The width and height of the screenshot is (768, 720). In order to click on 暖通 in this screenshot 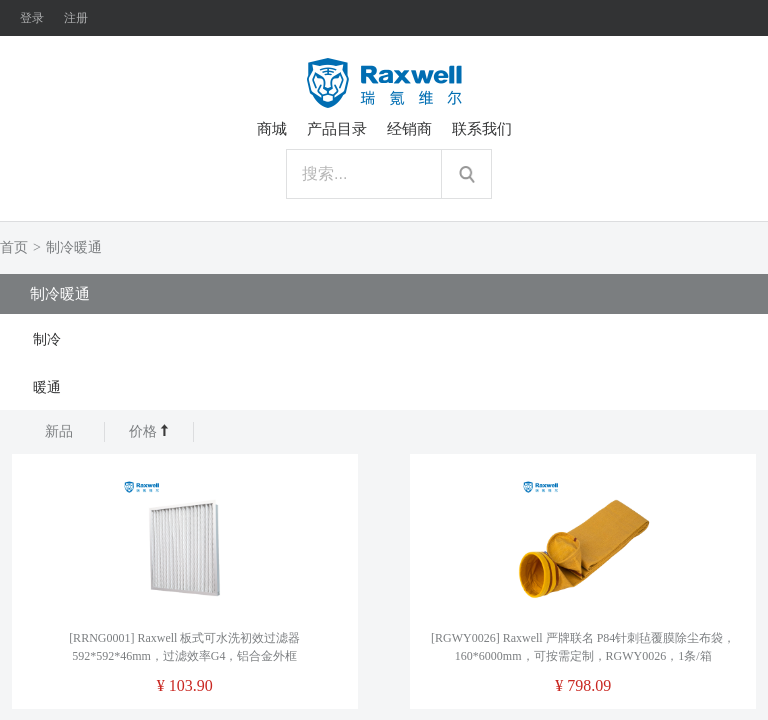, I will do `click(47, 387)`.